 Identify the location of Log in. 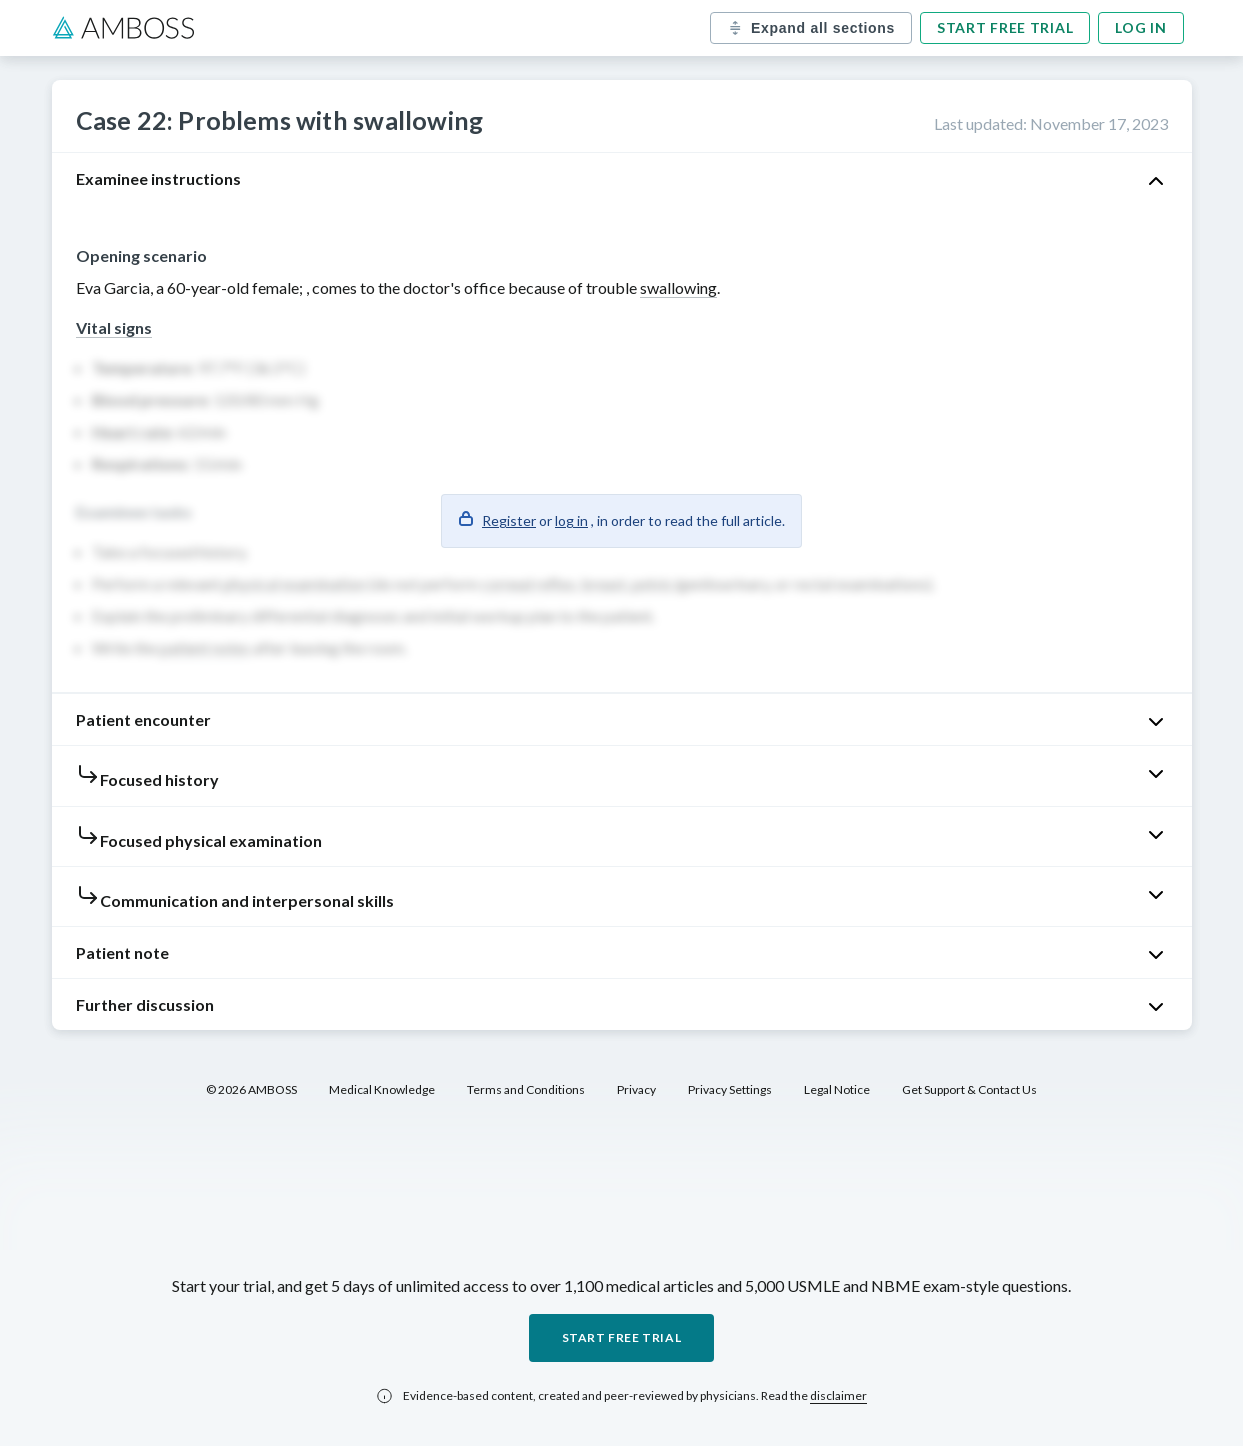
(1140, 27).